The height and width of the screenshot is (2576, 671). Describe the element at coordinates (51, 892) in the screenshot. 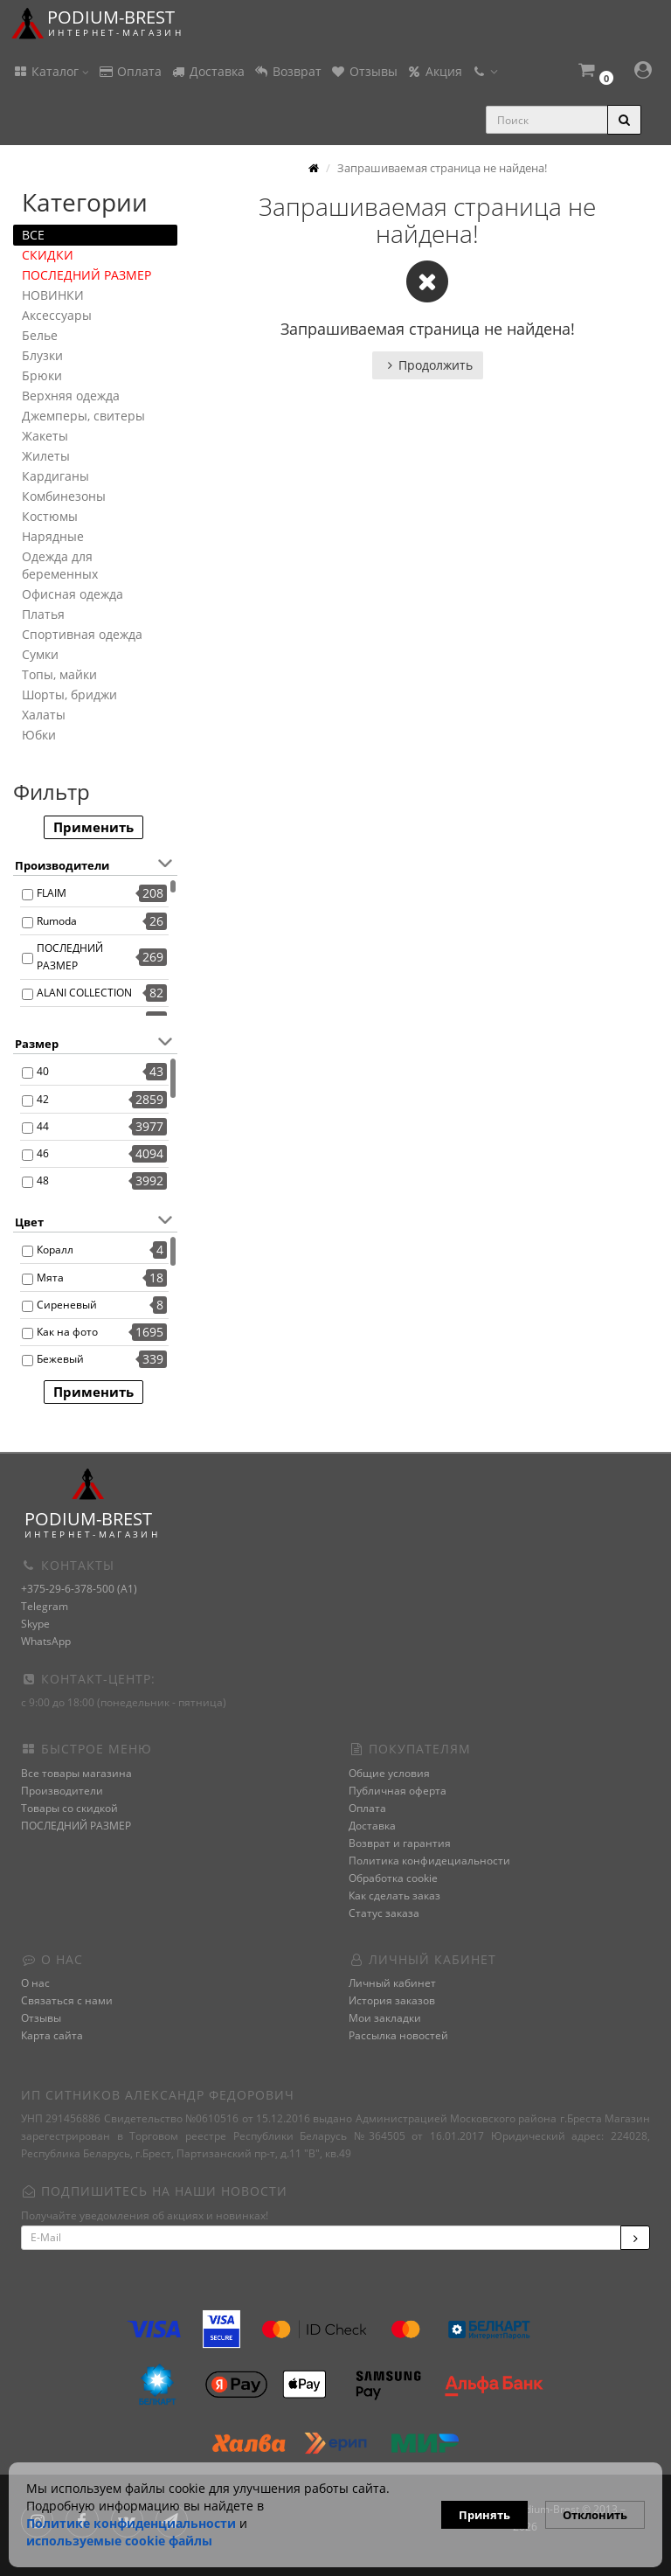

I see `FLAIM` at that location.